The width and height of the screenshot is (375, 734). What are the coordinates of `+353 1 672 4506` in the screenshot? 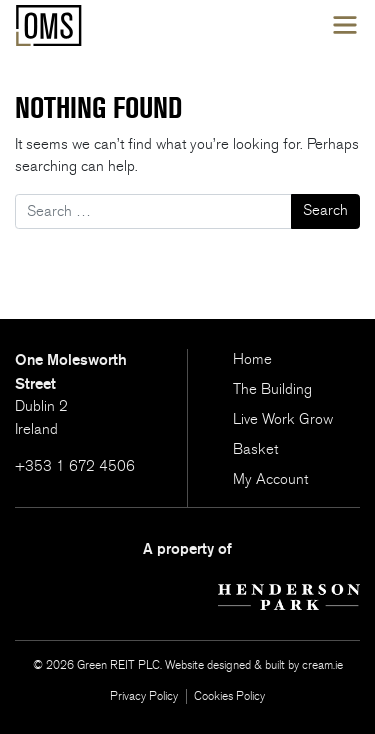 It's located at (75, 466).